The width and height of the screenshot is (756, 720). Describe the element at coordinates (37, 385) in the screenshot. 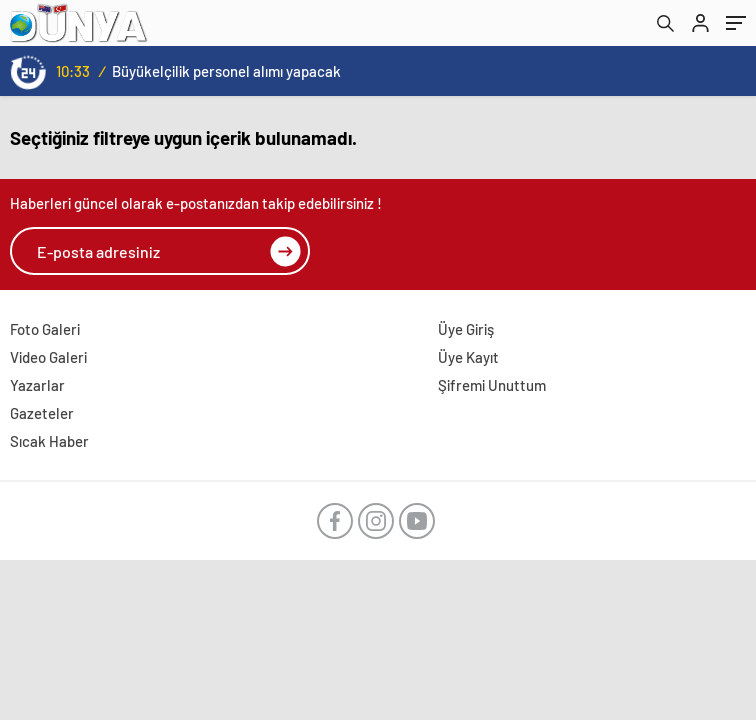

I see `Yazarlar` at that location.